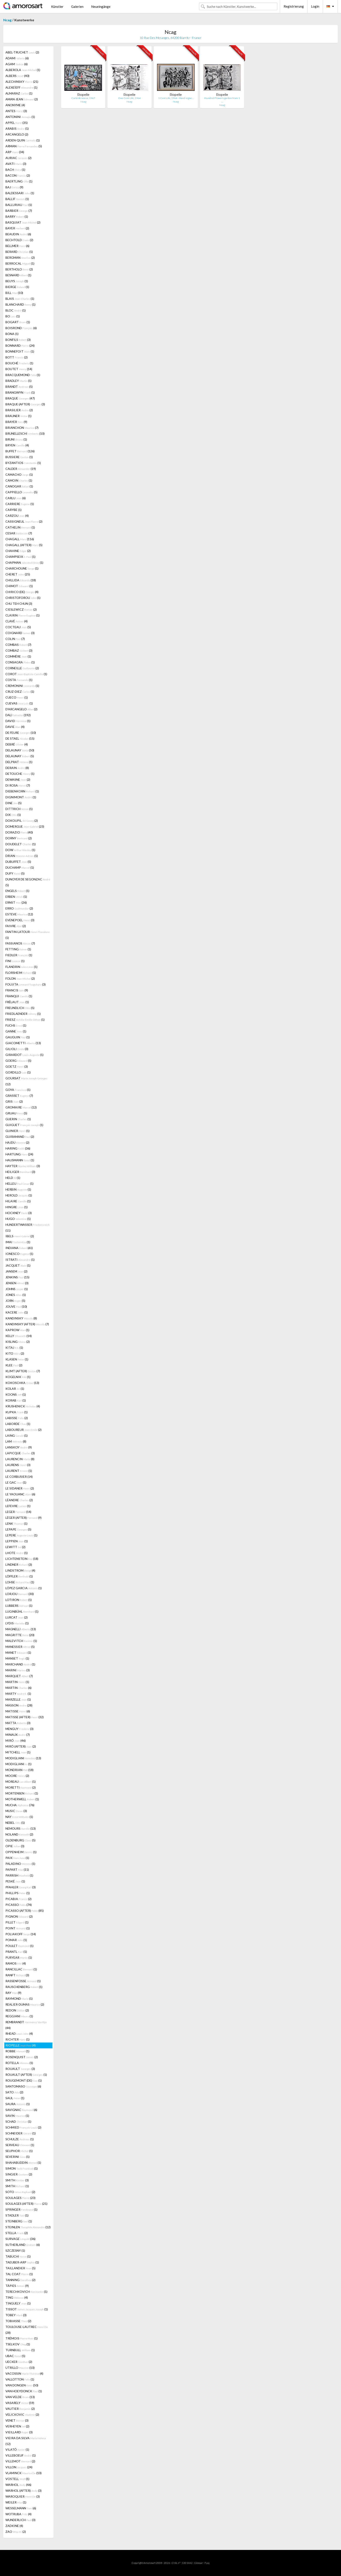  Describe the element at coordinates (21, 2338) in the screenshot. I see `TRÉMOIS (1)` at that location.